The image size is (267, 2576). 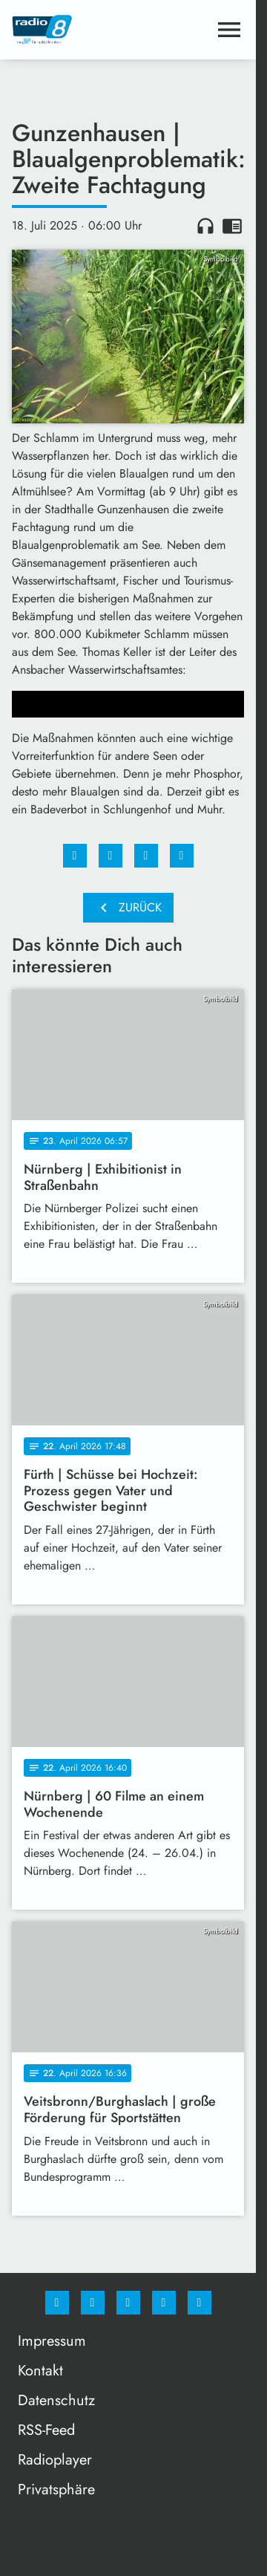 I want to click on [Whatsapp], so click(x=128, y=2303).